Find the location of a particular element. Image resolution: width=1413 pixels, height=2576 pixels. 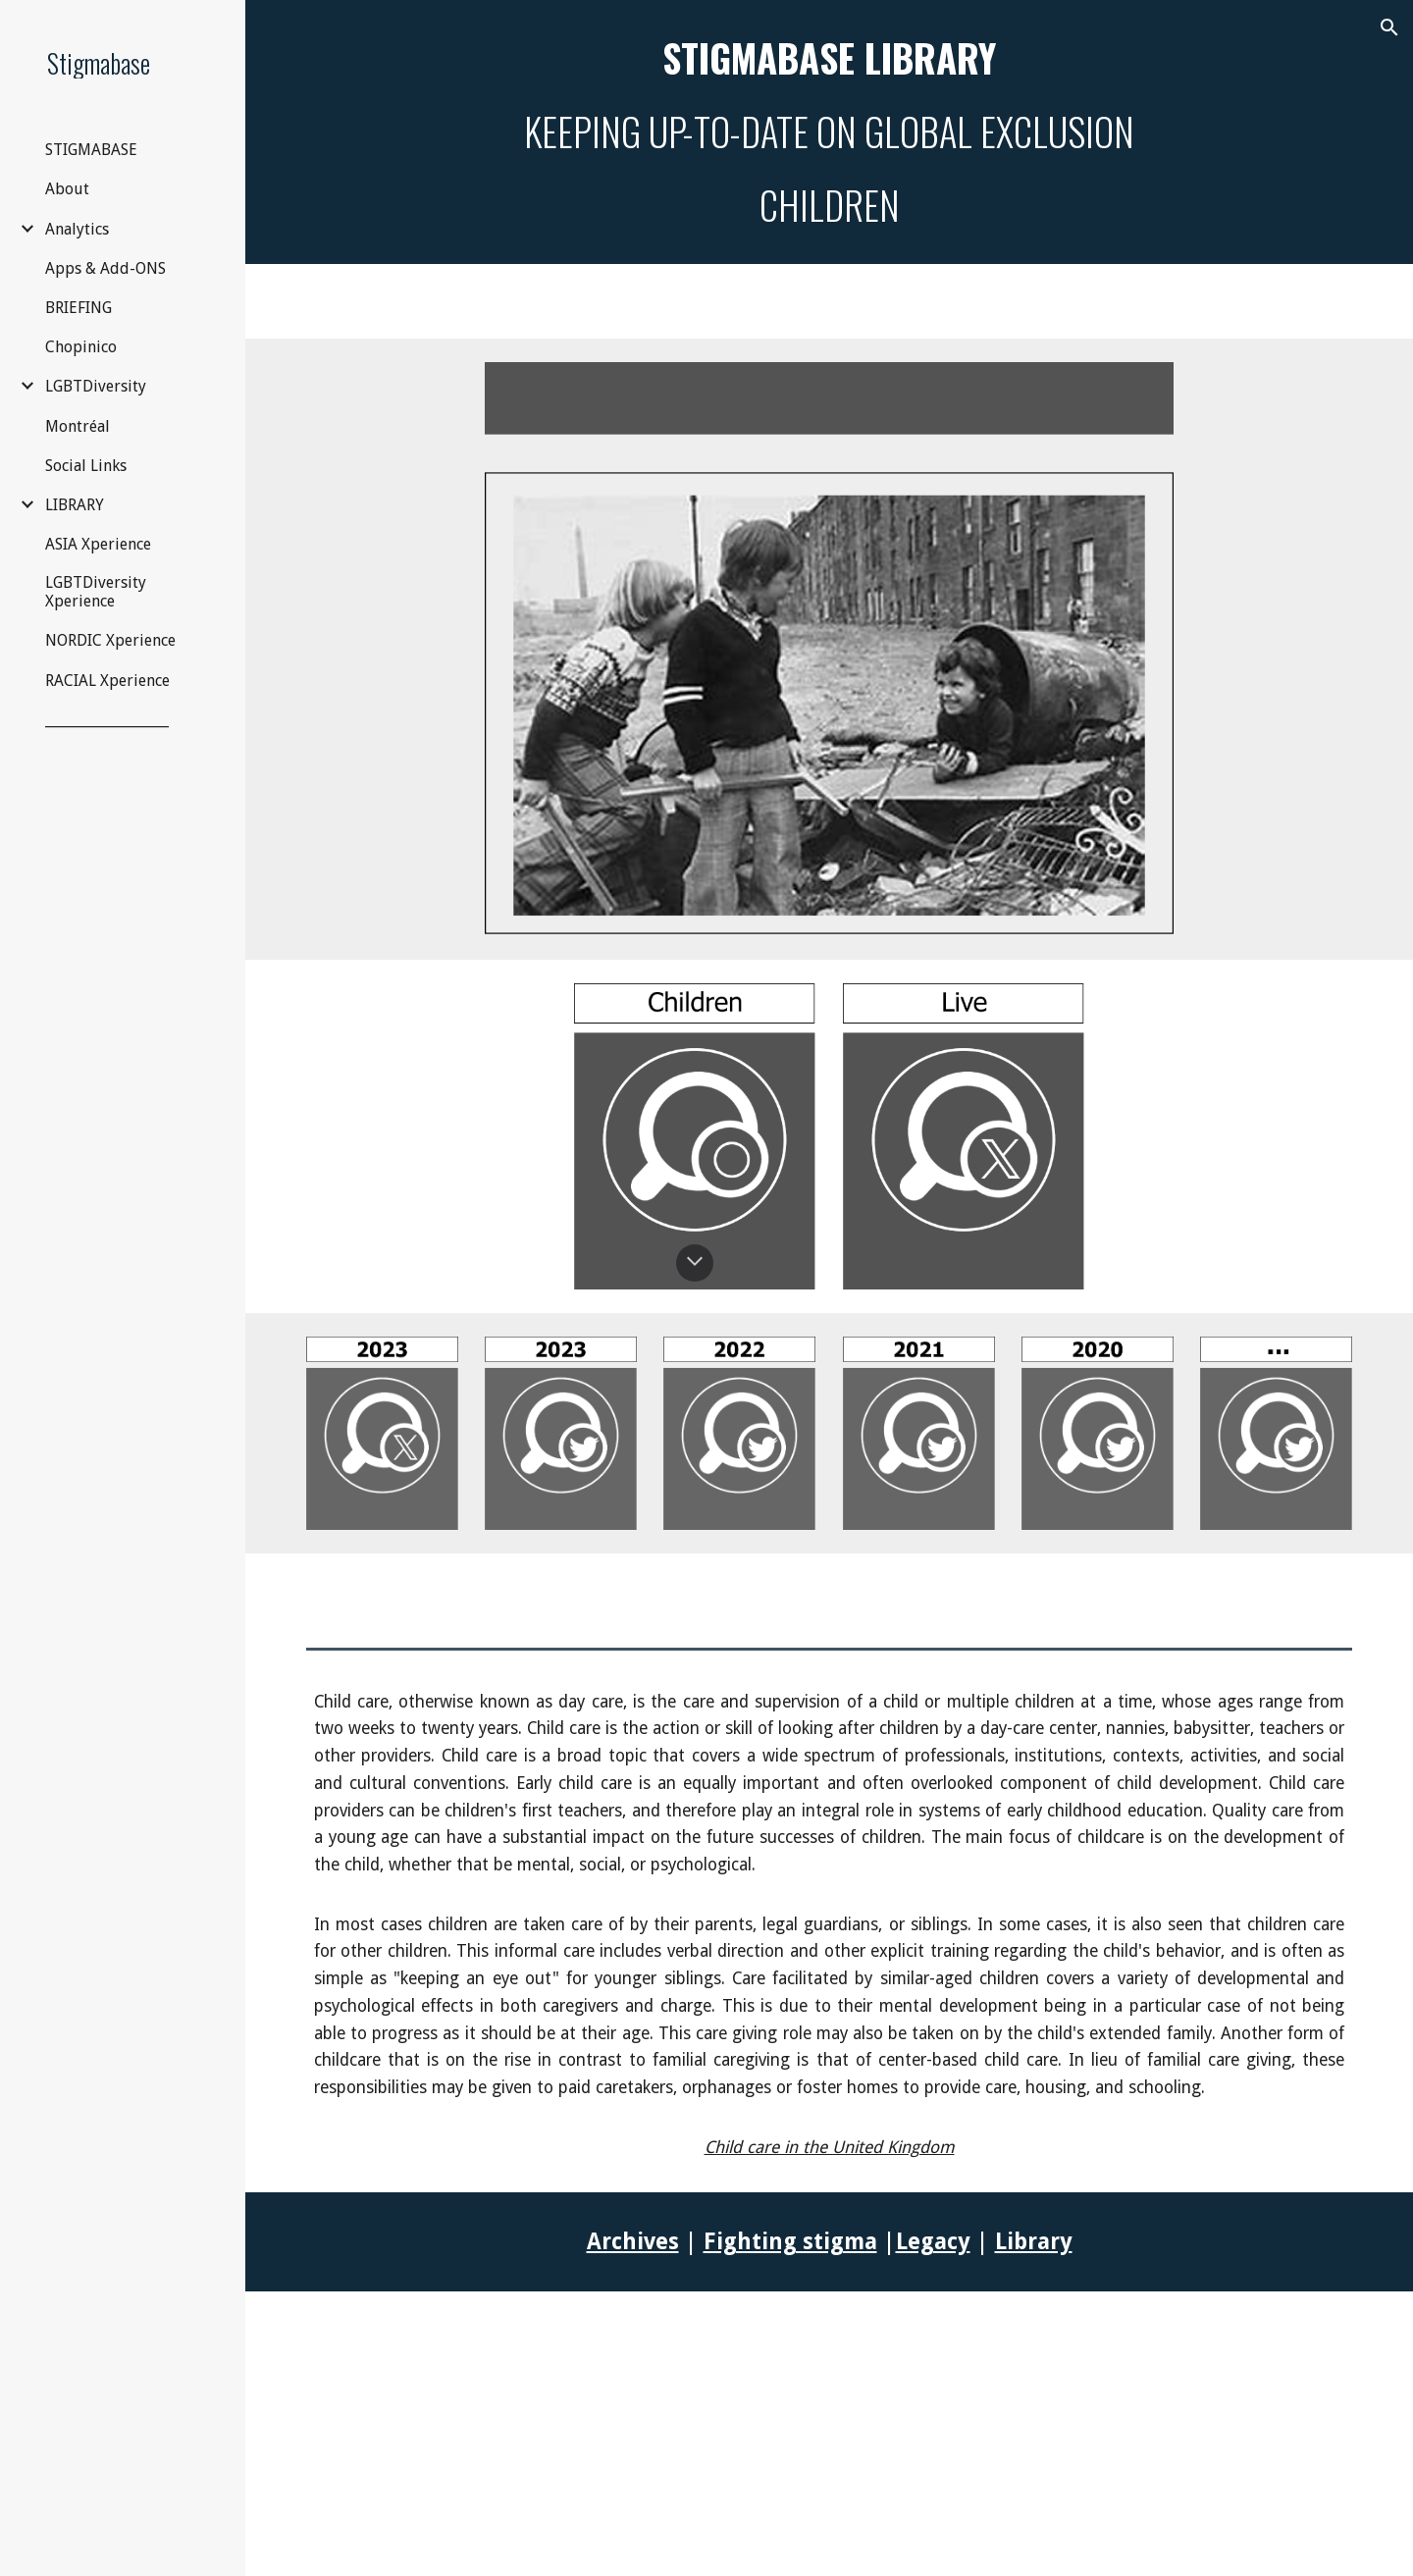

RACIAL Xperience [link] is located at coordinates (107, 680).